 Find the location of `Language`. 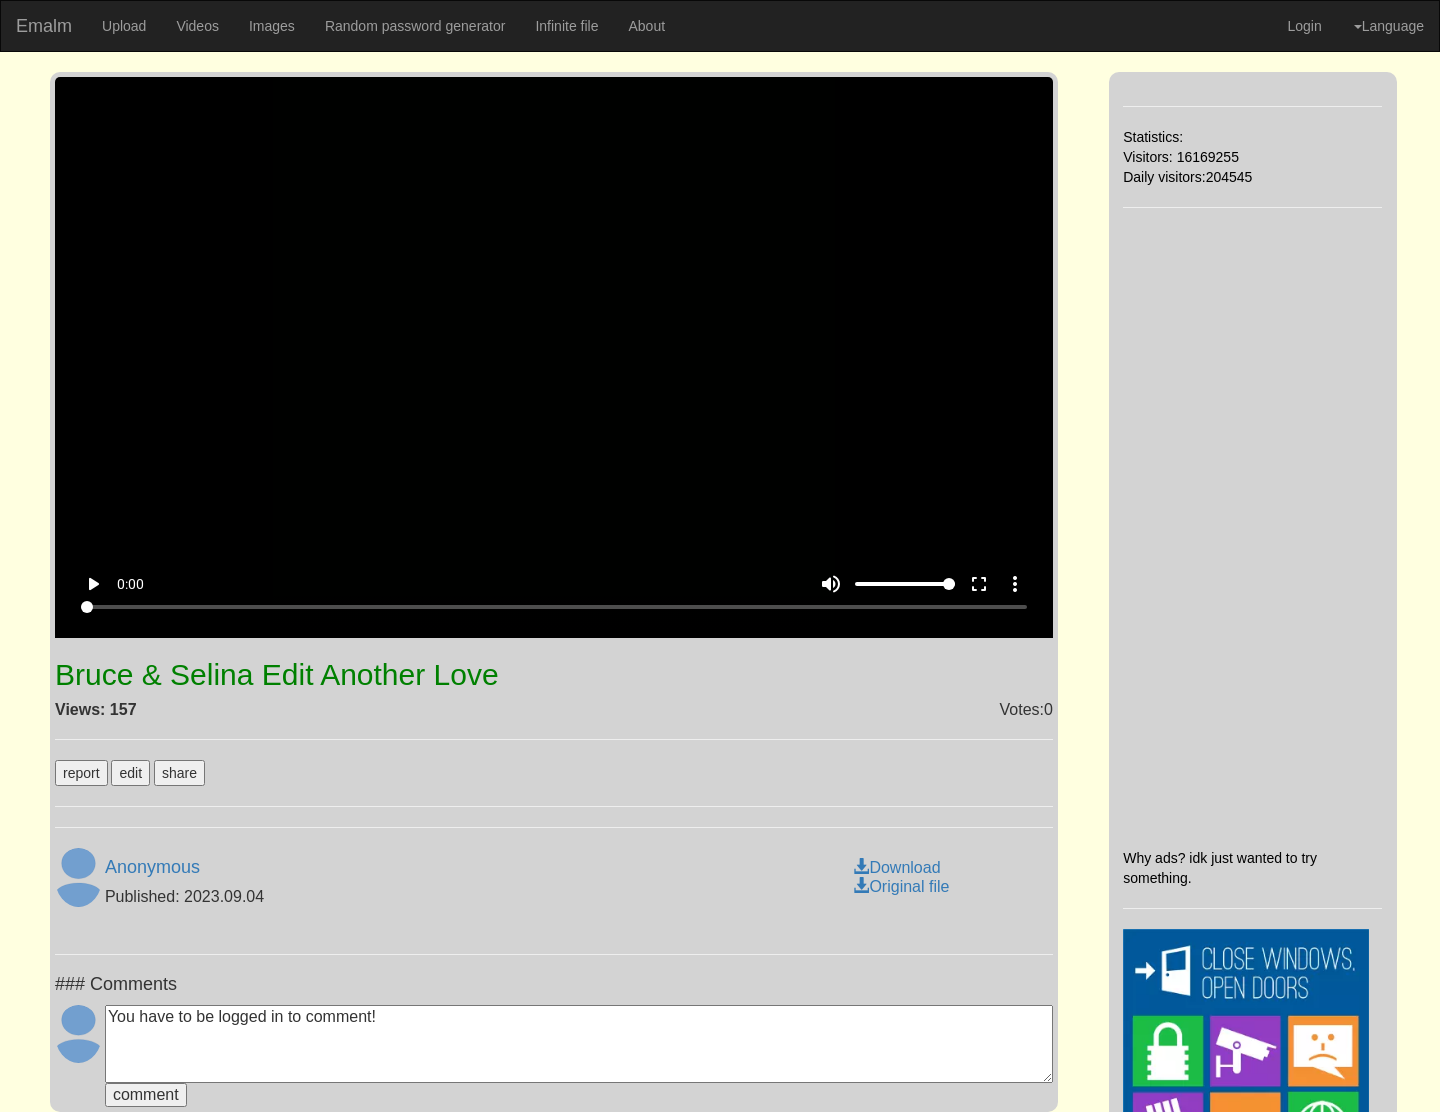

Language is located at coordinates (1389, 26).